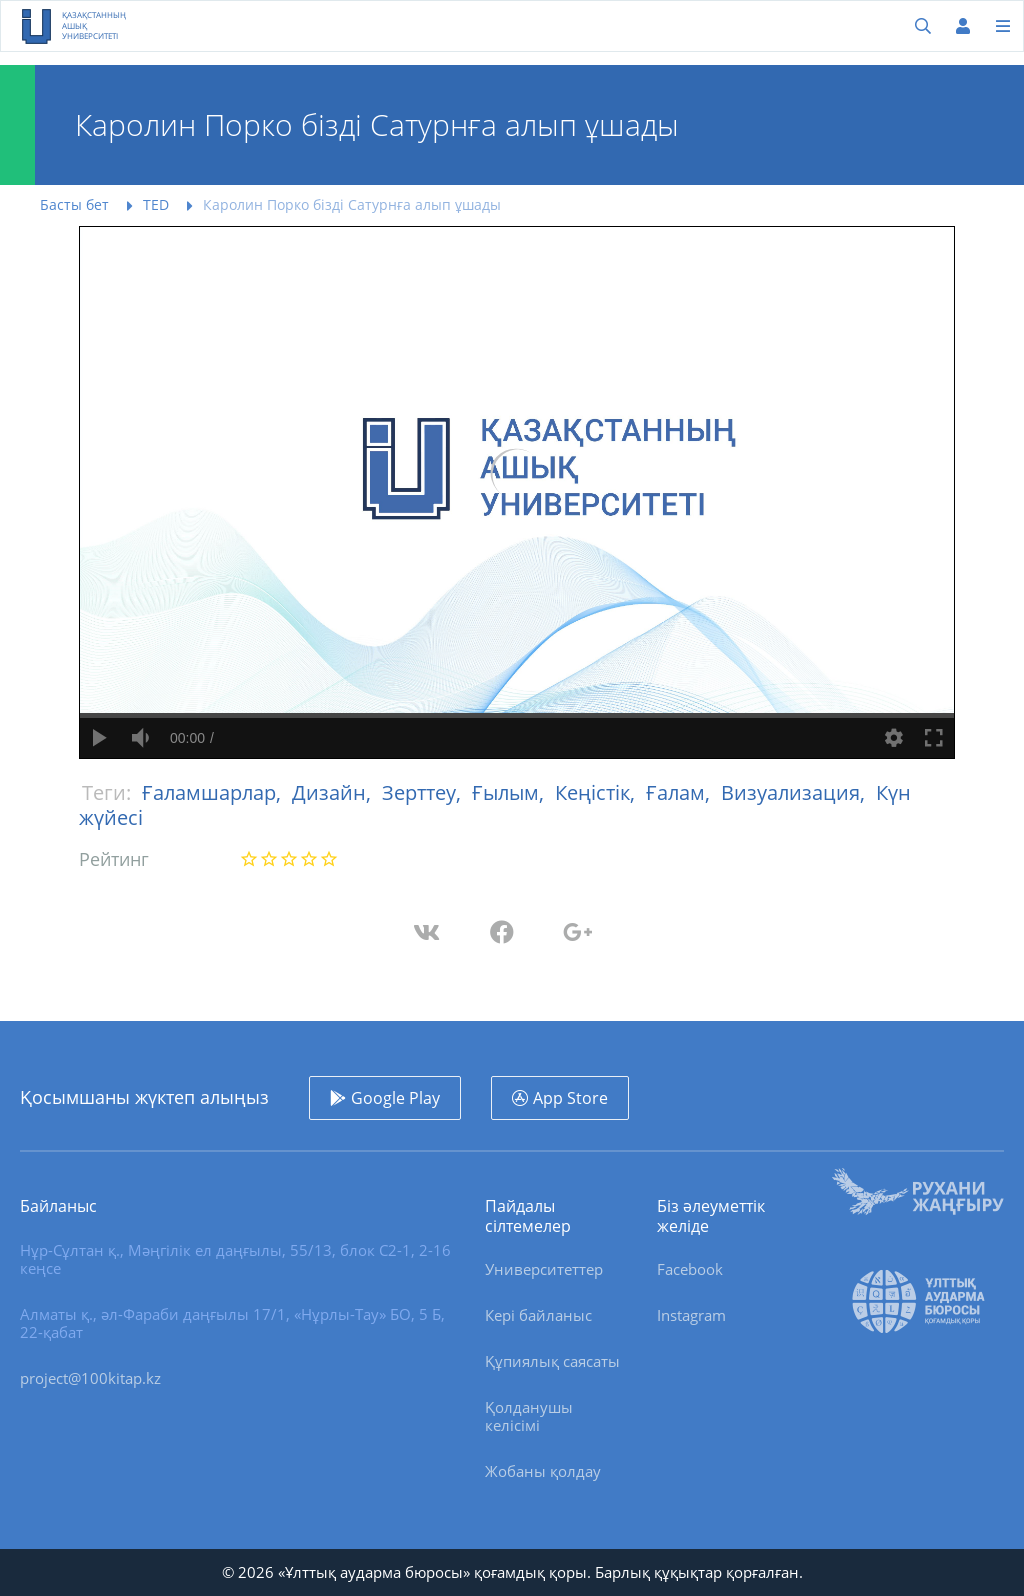  Describe the element at coordinates (691, 1315) in the screenshot. I see `Instagram` at that location.